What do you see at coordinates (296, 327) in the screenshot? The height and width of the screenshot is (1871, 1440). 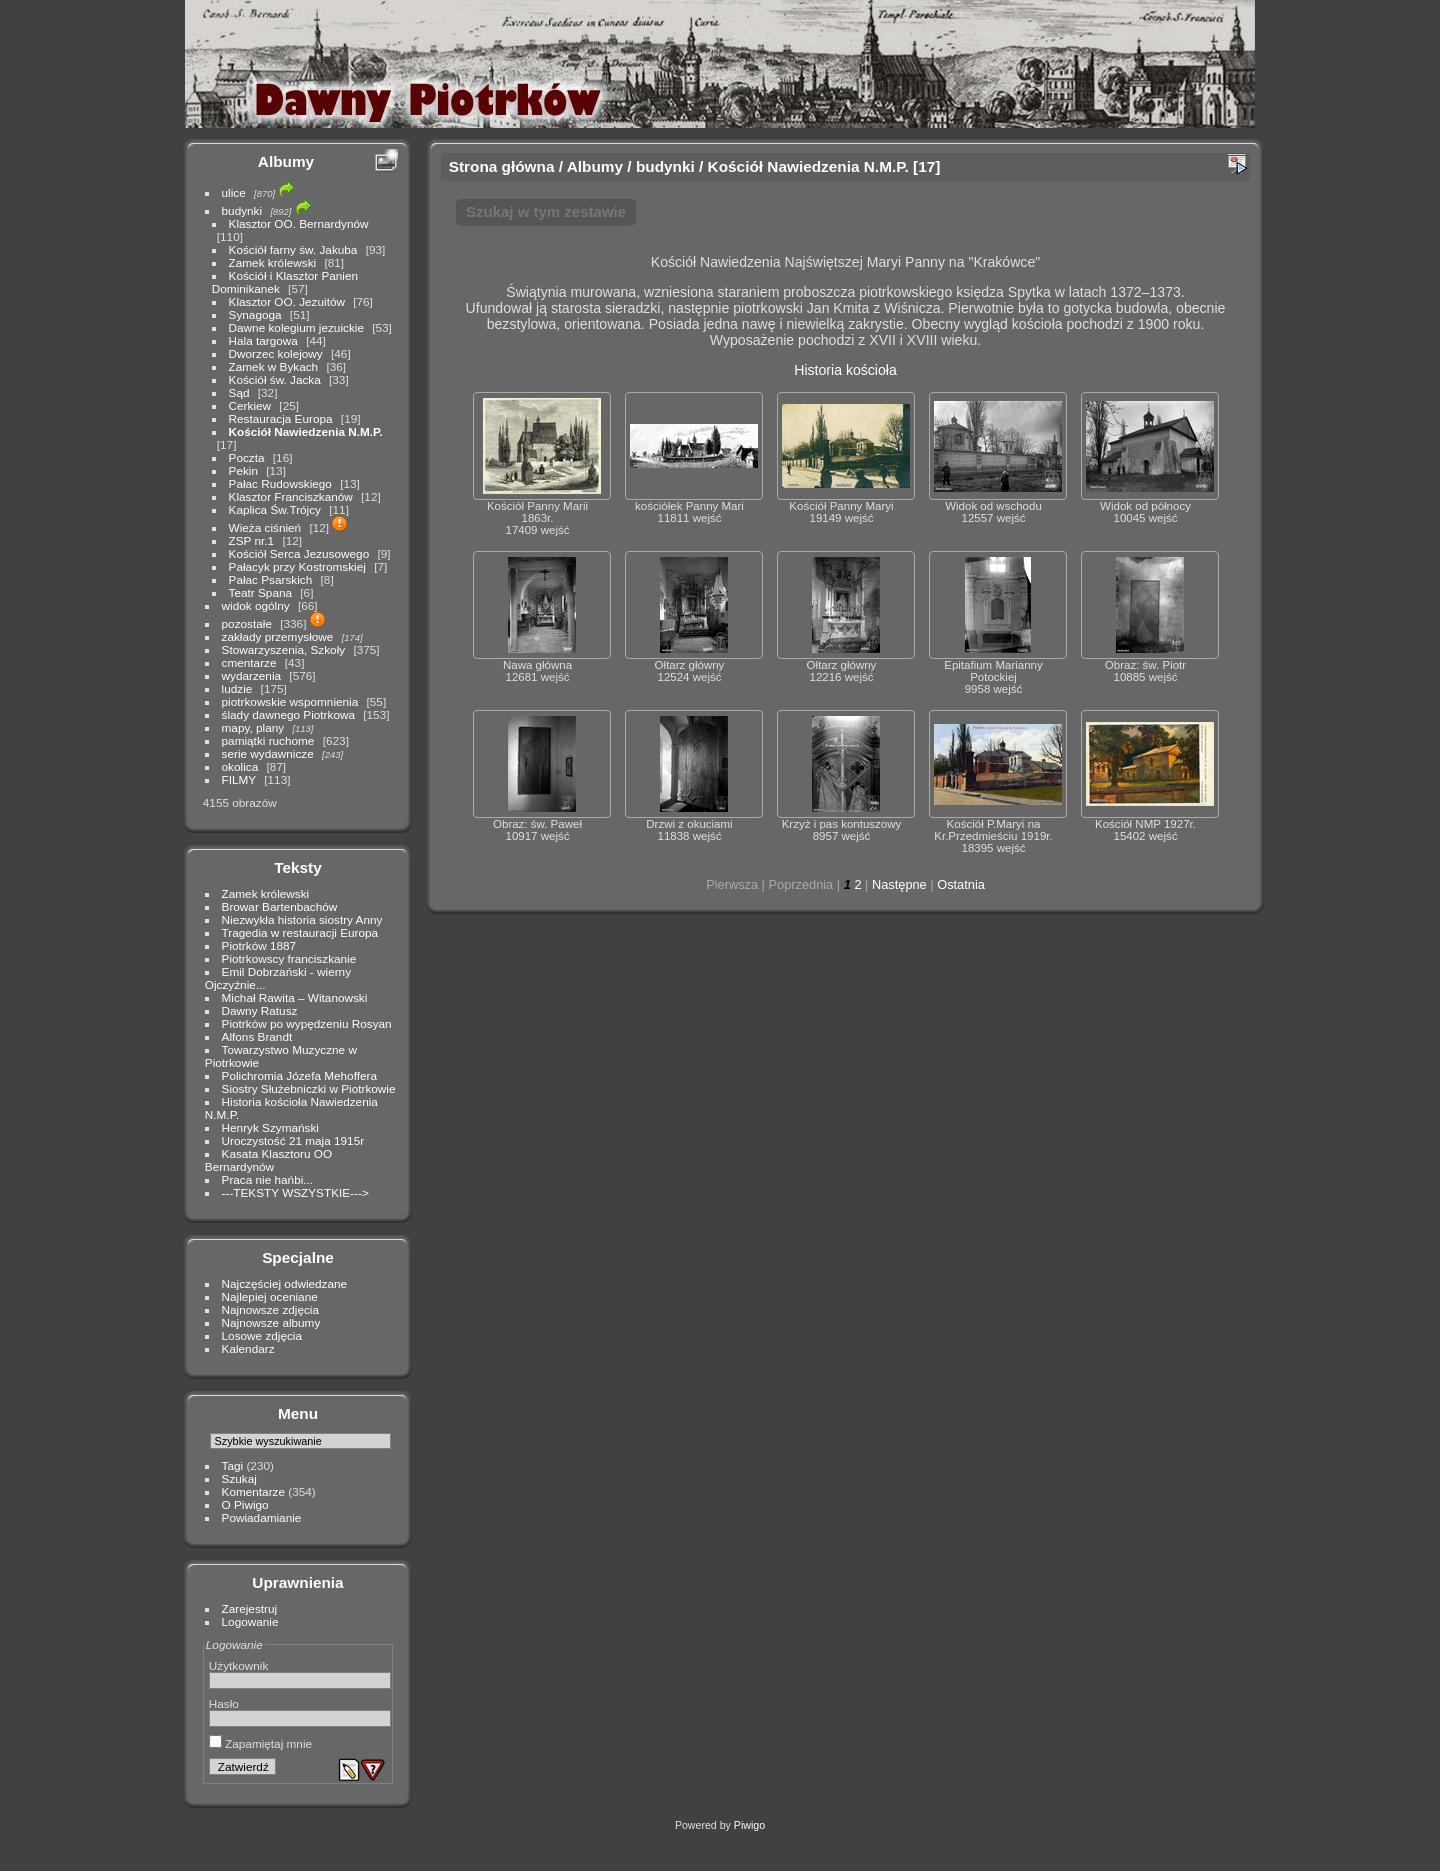 I see `Dawne kolegium jezuickie` at bounding box center [296, 327].